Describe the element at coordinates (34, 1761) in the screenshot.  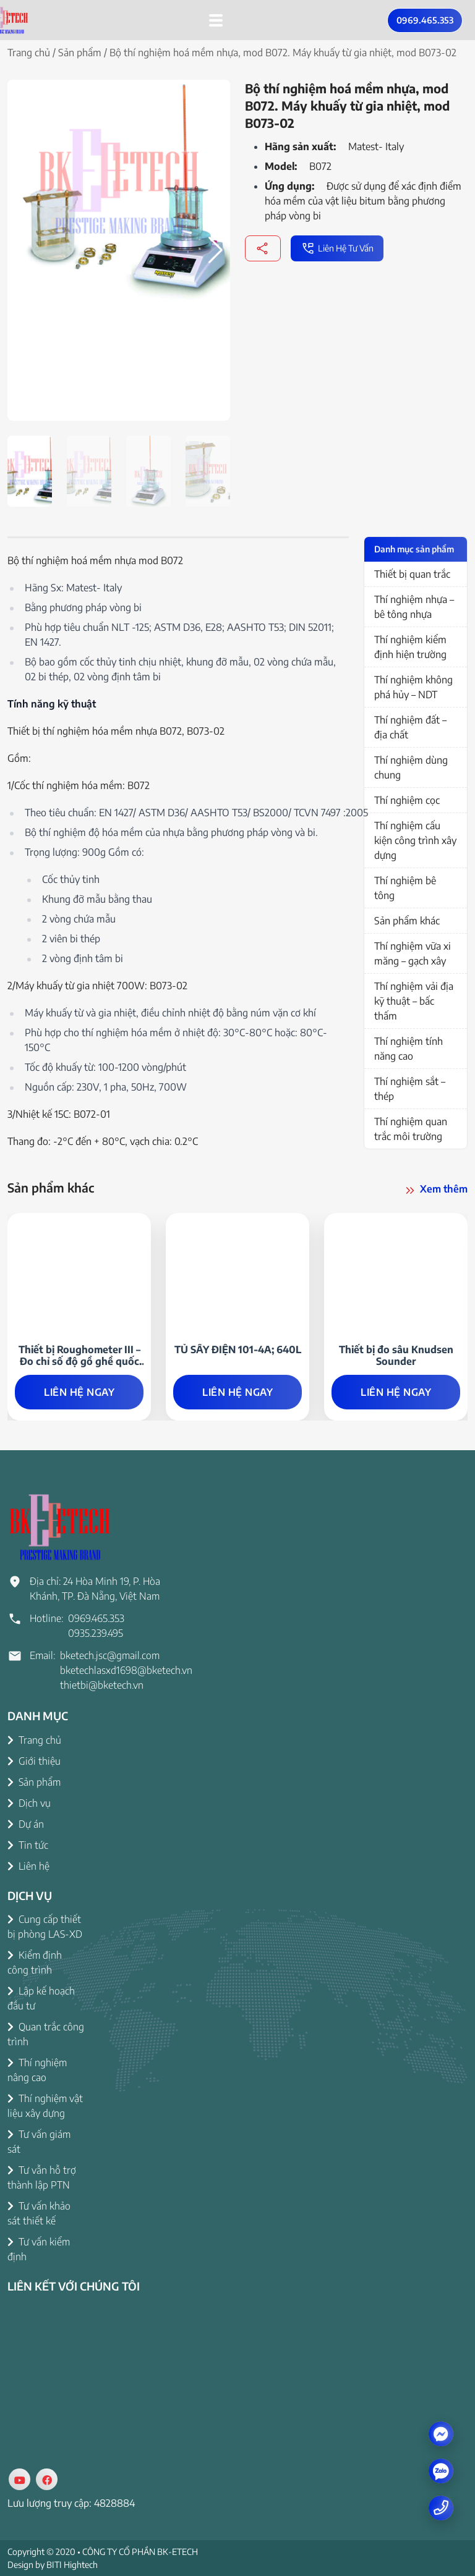
I see `Giới thiệu` at that location.